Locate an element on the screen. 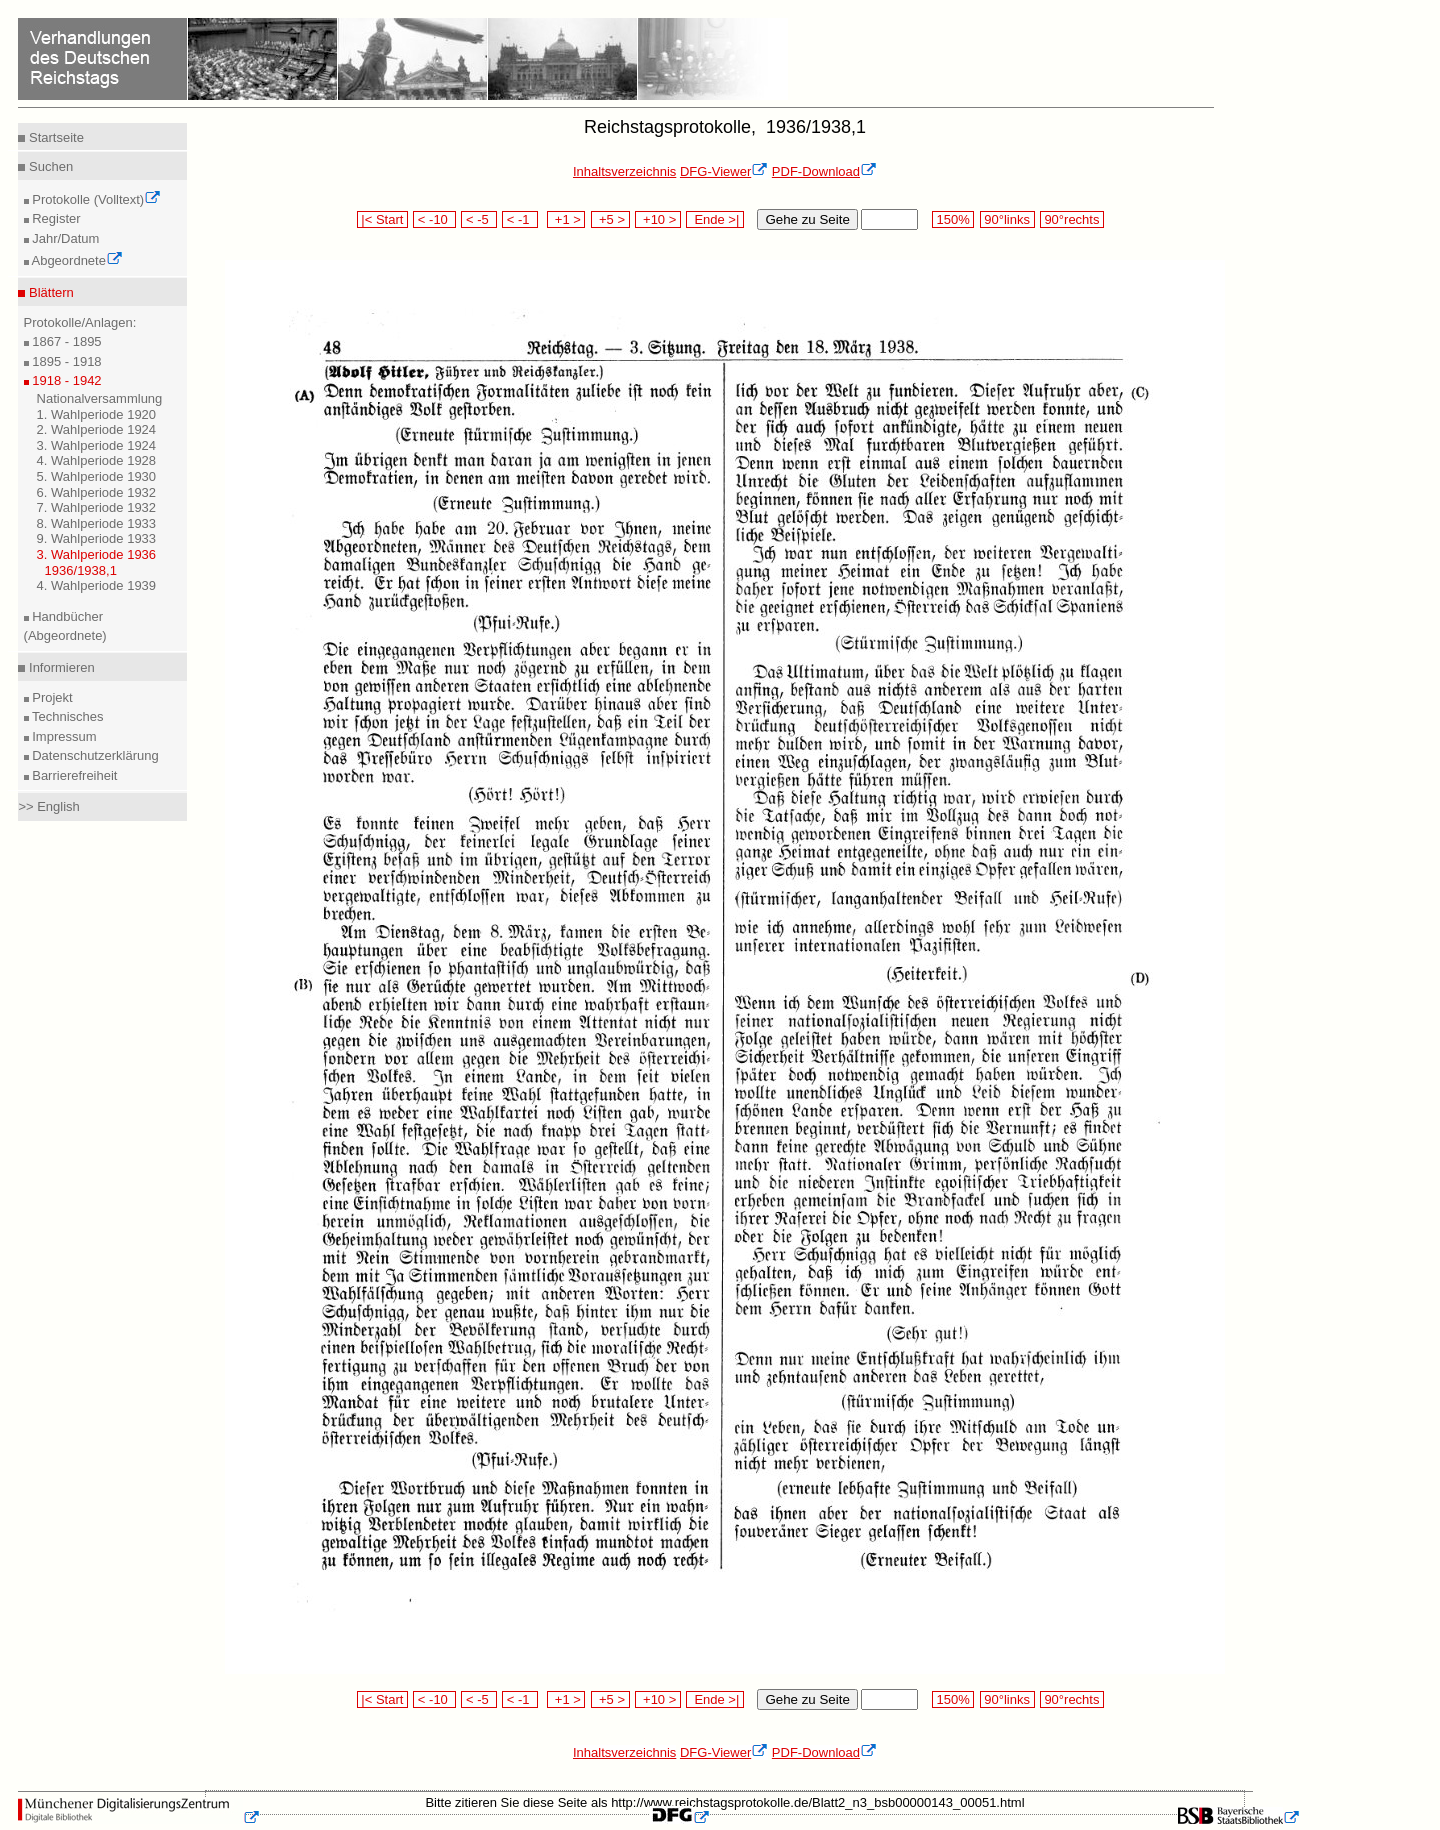  +10 > is located at coordinates (658, 219).